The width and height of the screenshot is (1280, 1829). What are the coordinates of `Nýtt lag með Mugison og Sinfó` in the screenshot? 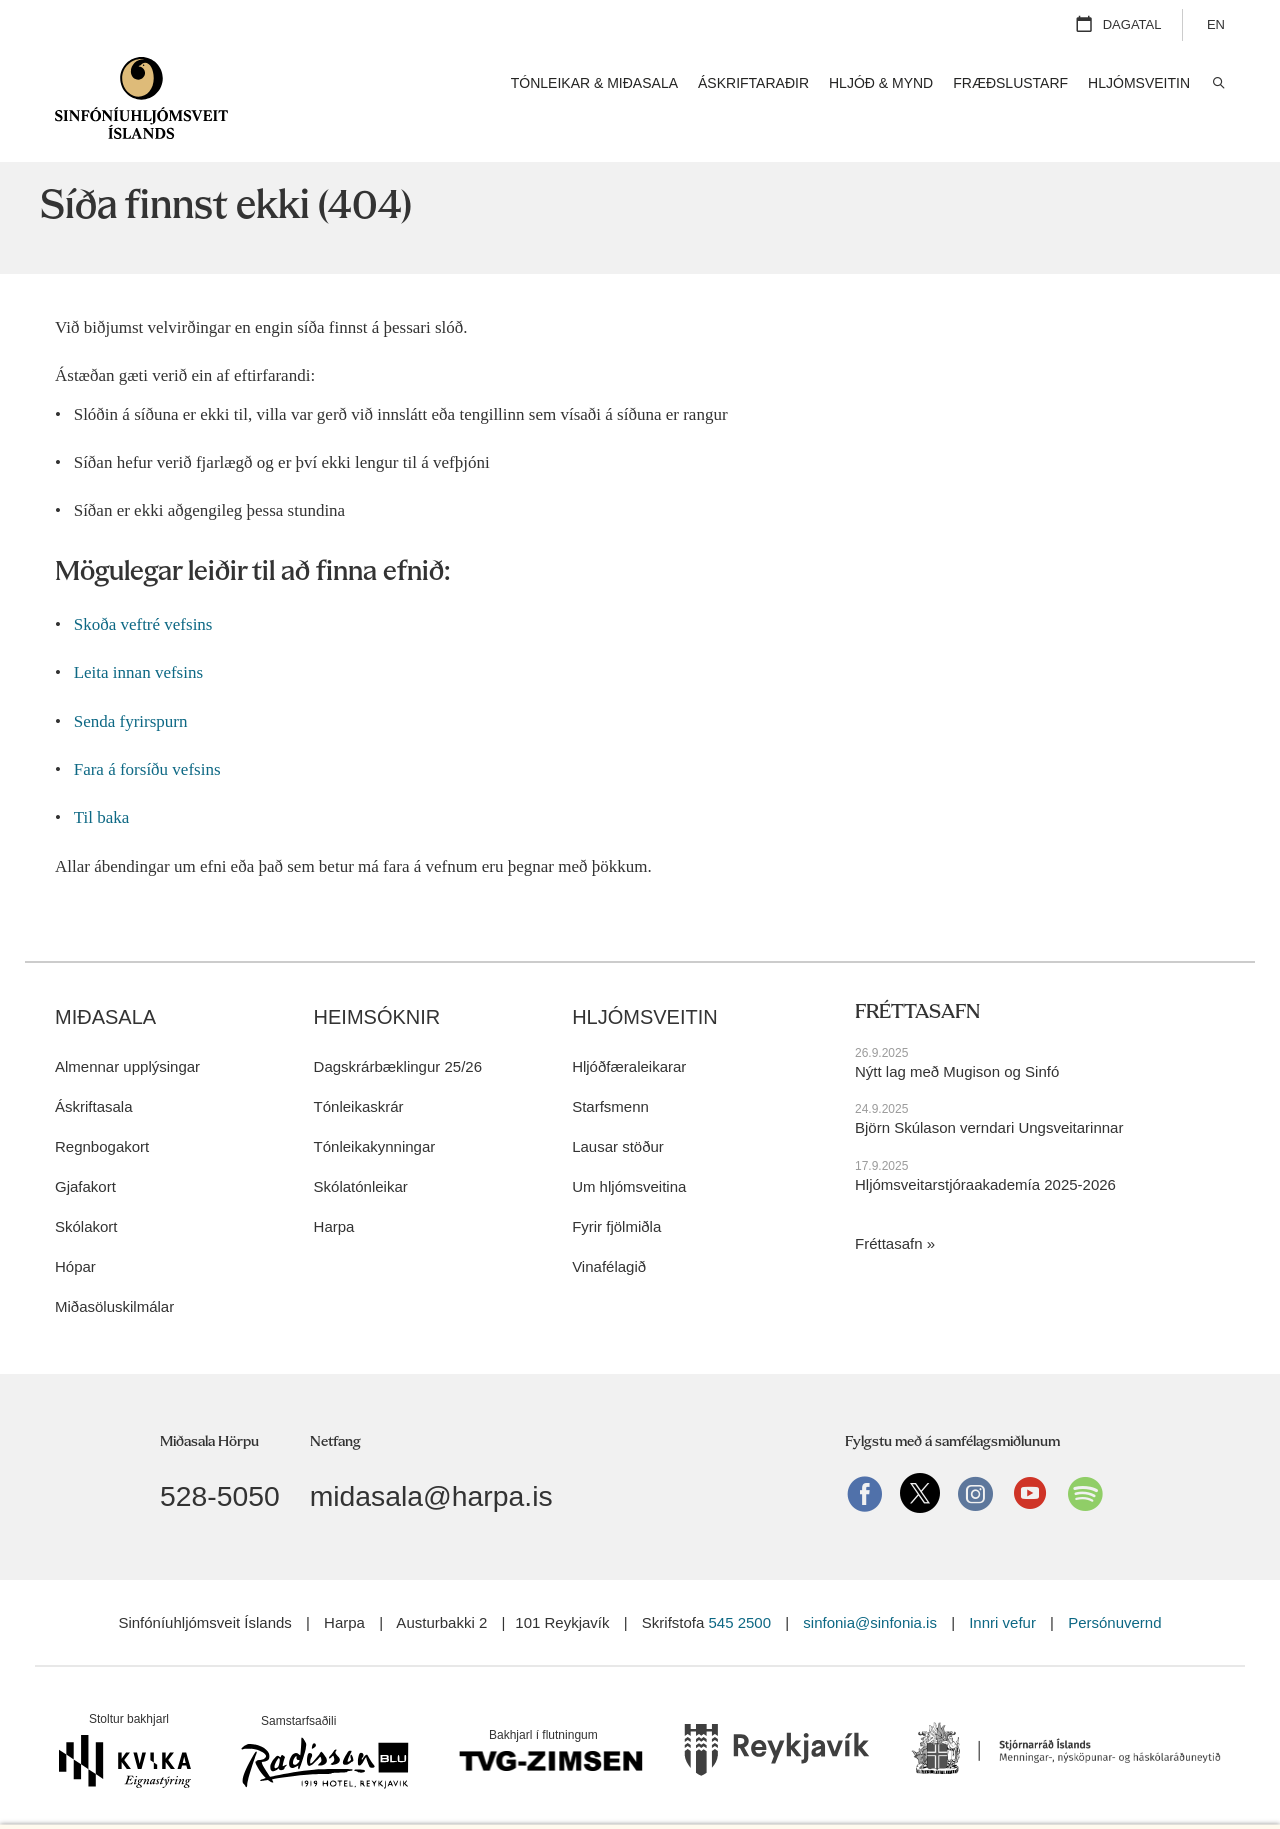 It's located at (957, 1039).